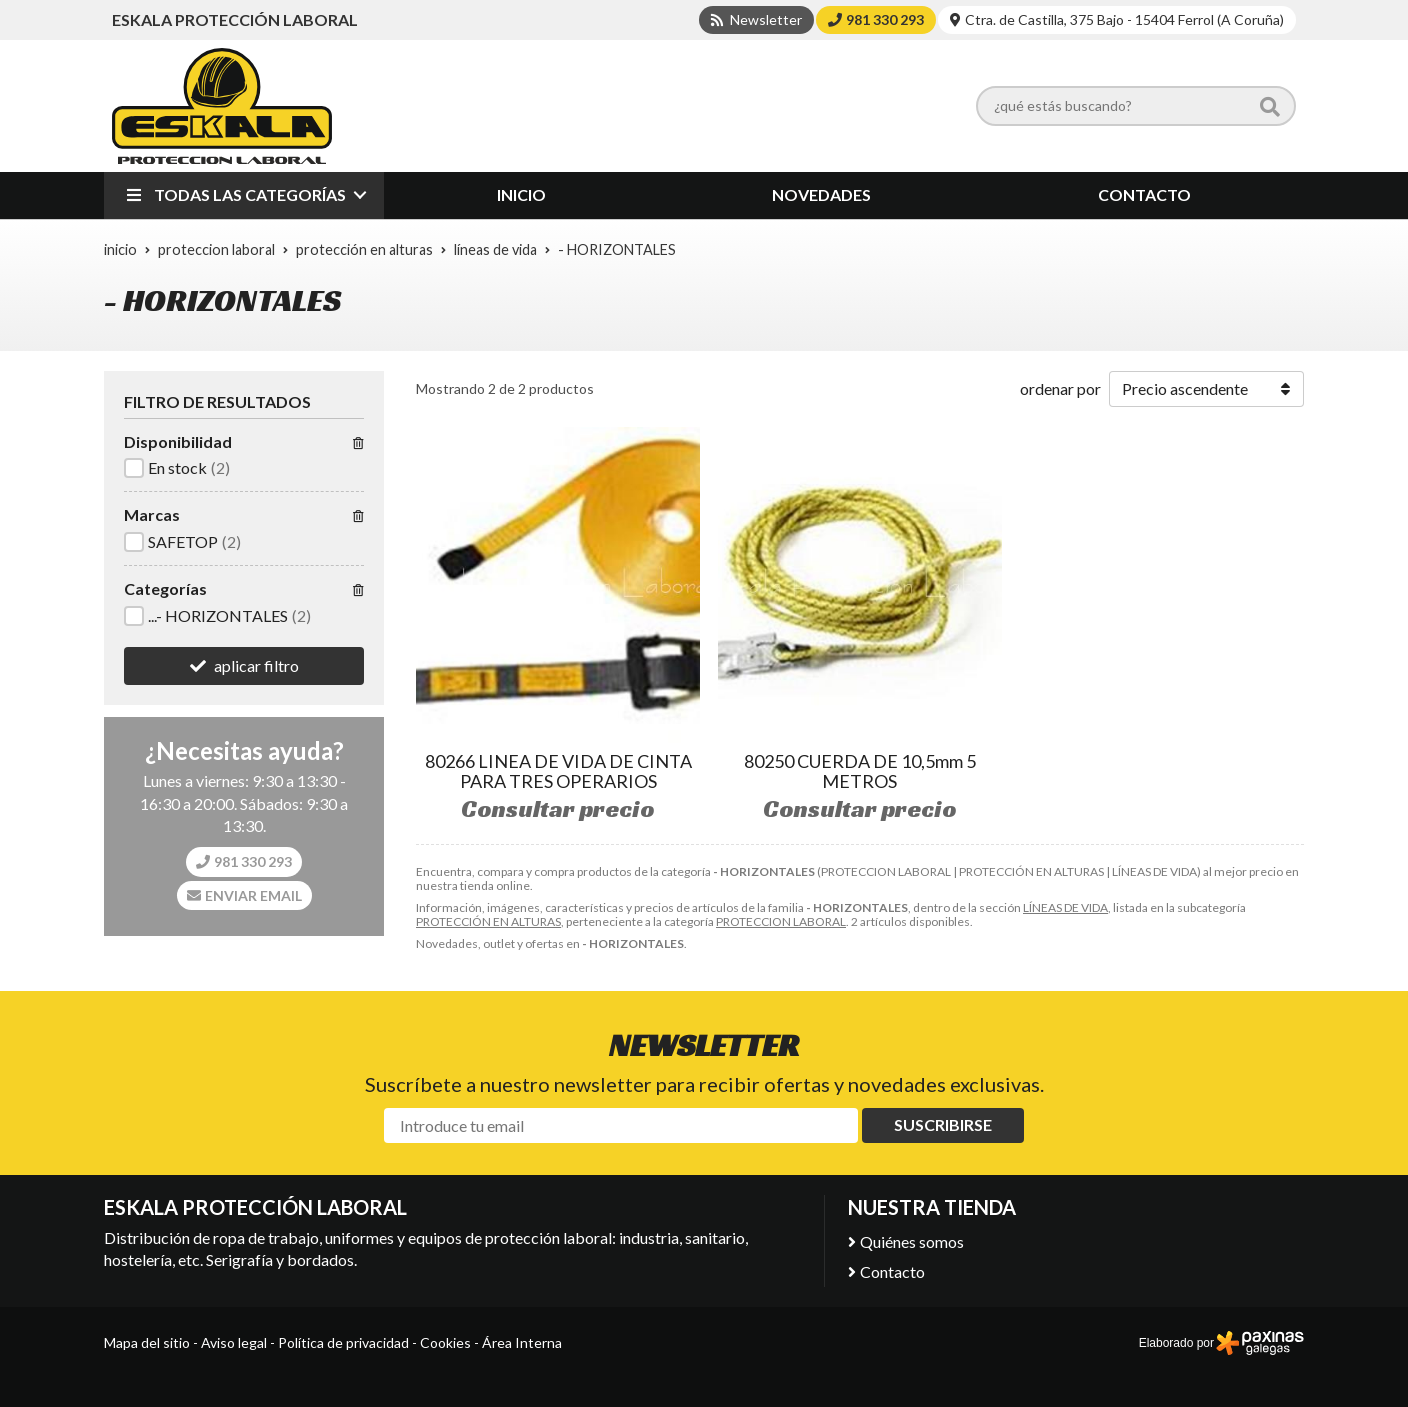  What do you see at coordinates (234, 1342) in the screenshot?
I see `Aviso legal` at bounding box center [234, 1342].